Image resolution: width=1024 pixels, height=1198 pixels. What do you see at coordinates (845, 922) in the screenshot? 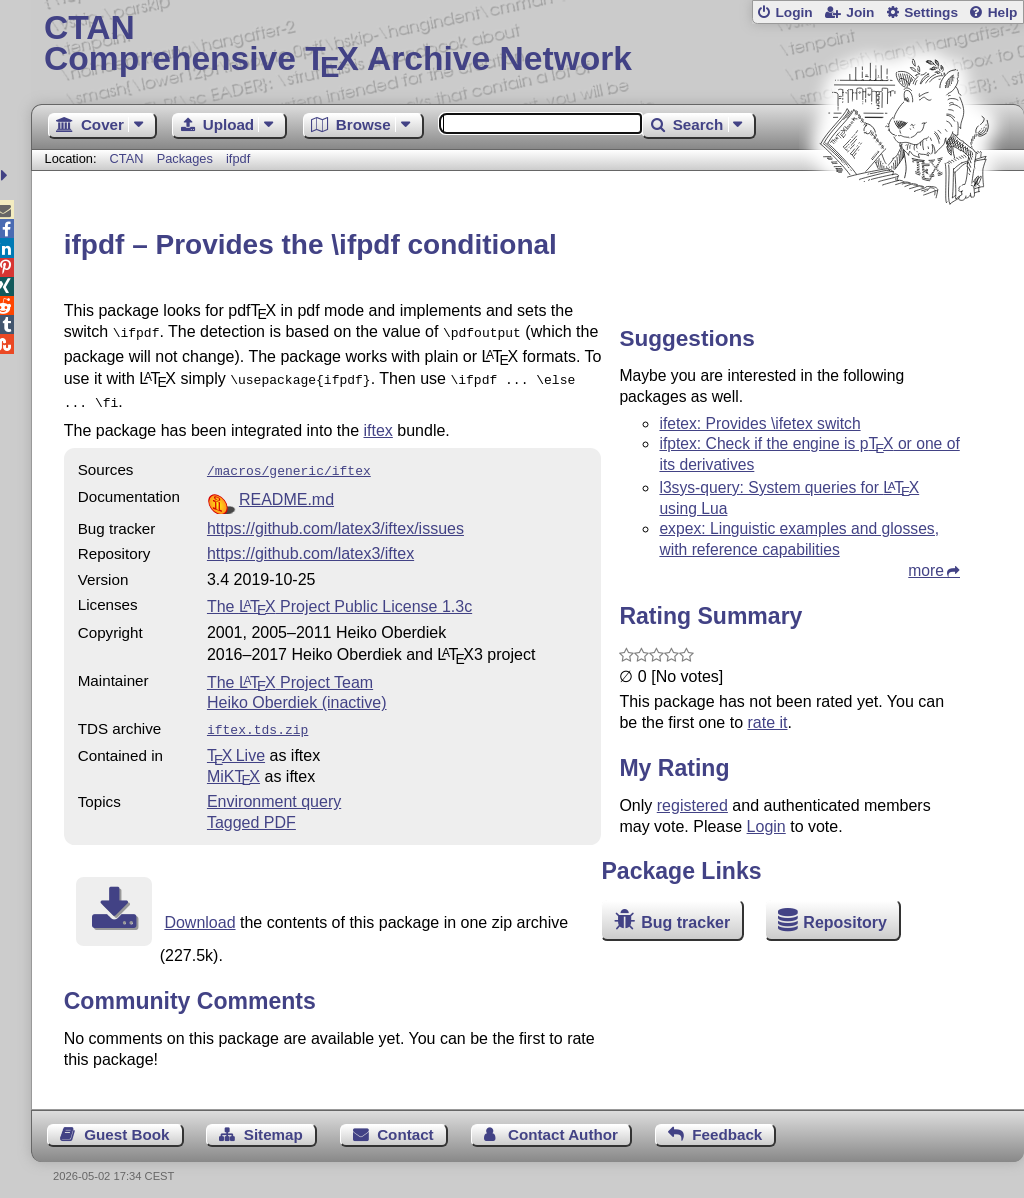
I see `Repository` at bounding box center [845, 922].